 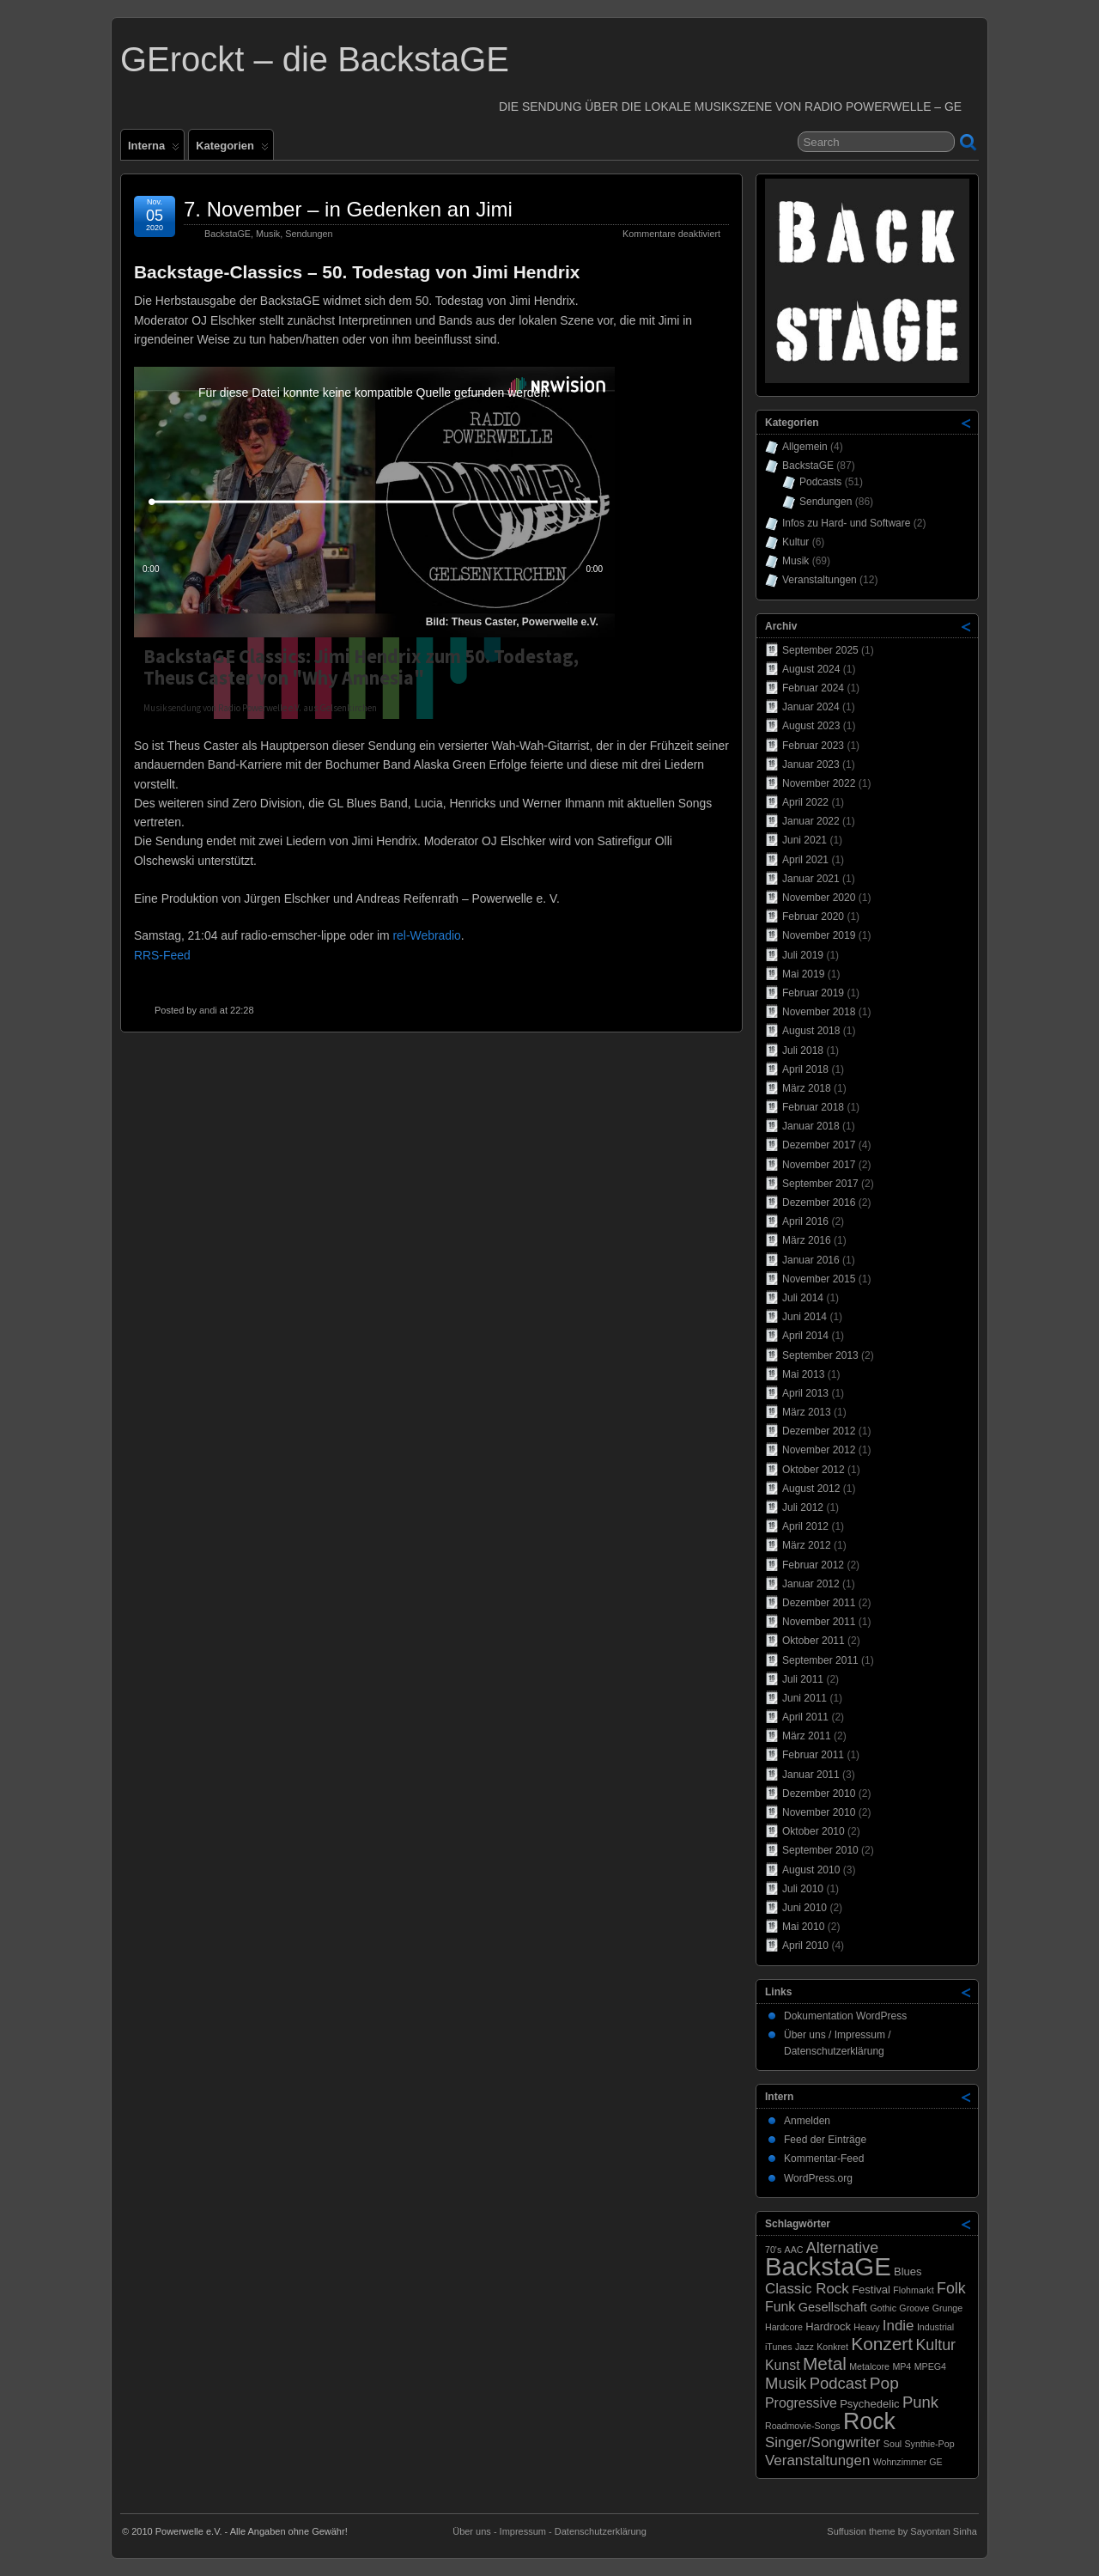 I want to click on AAC [AAC (1 Eintrag)], so click(x=794, y=2249).